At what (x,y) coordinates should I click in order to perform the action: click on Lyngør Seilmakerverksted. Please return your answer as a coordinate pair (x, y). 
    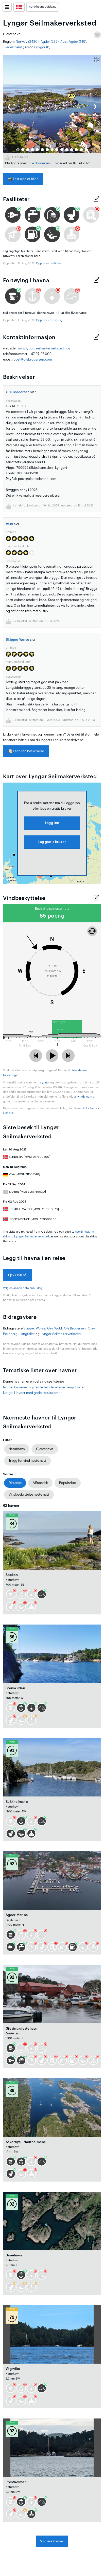
    Looking at the image, I should click on (61, 1334).